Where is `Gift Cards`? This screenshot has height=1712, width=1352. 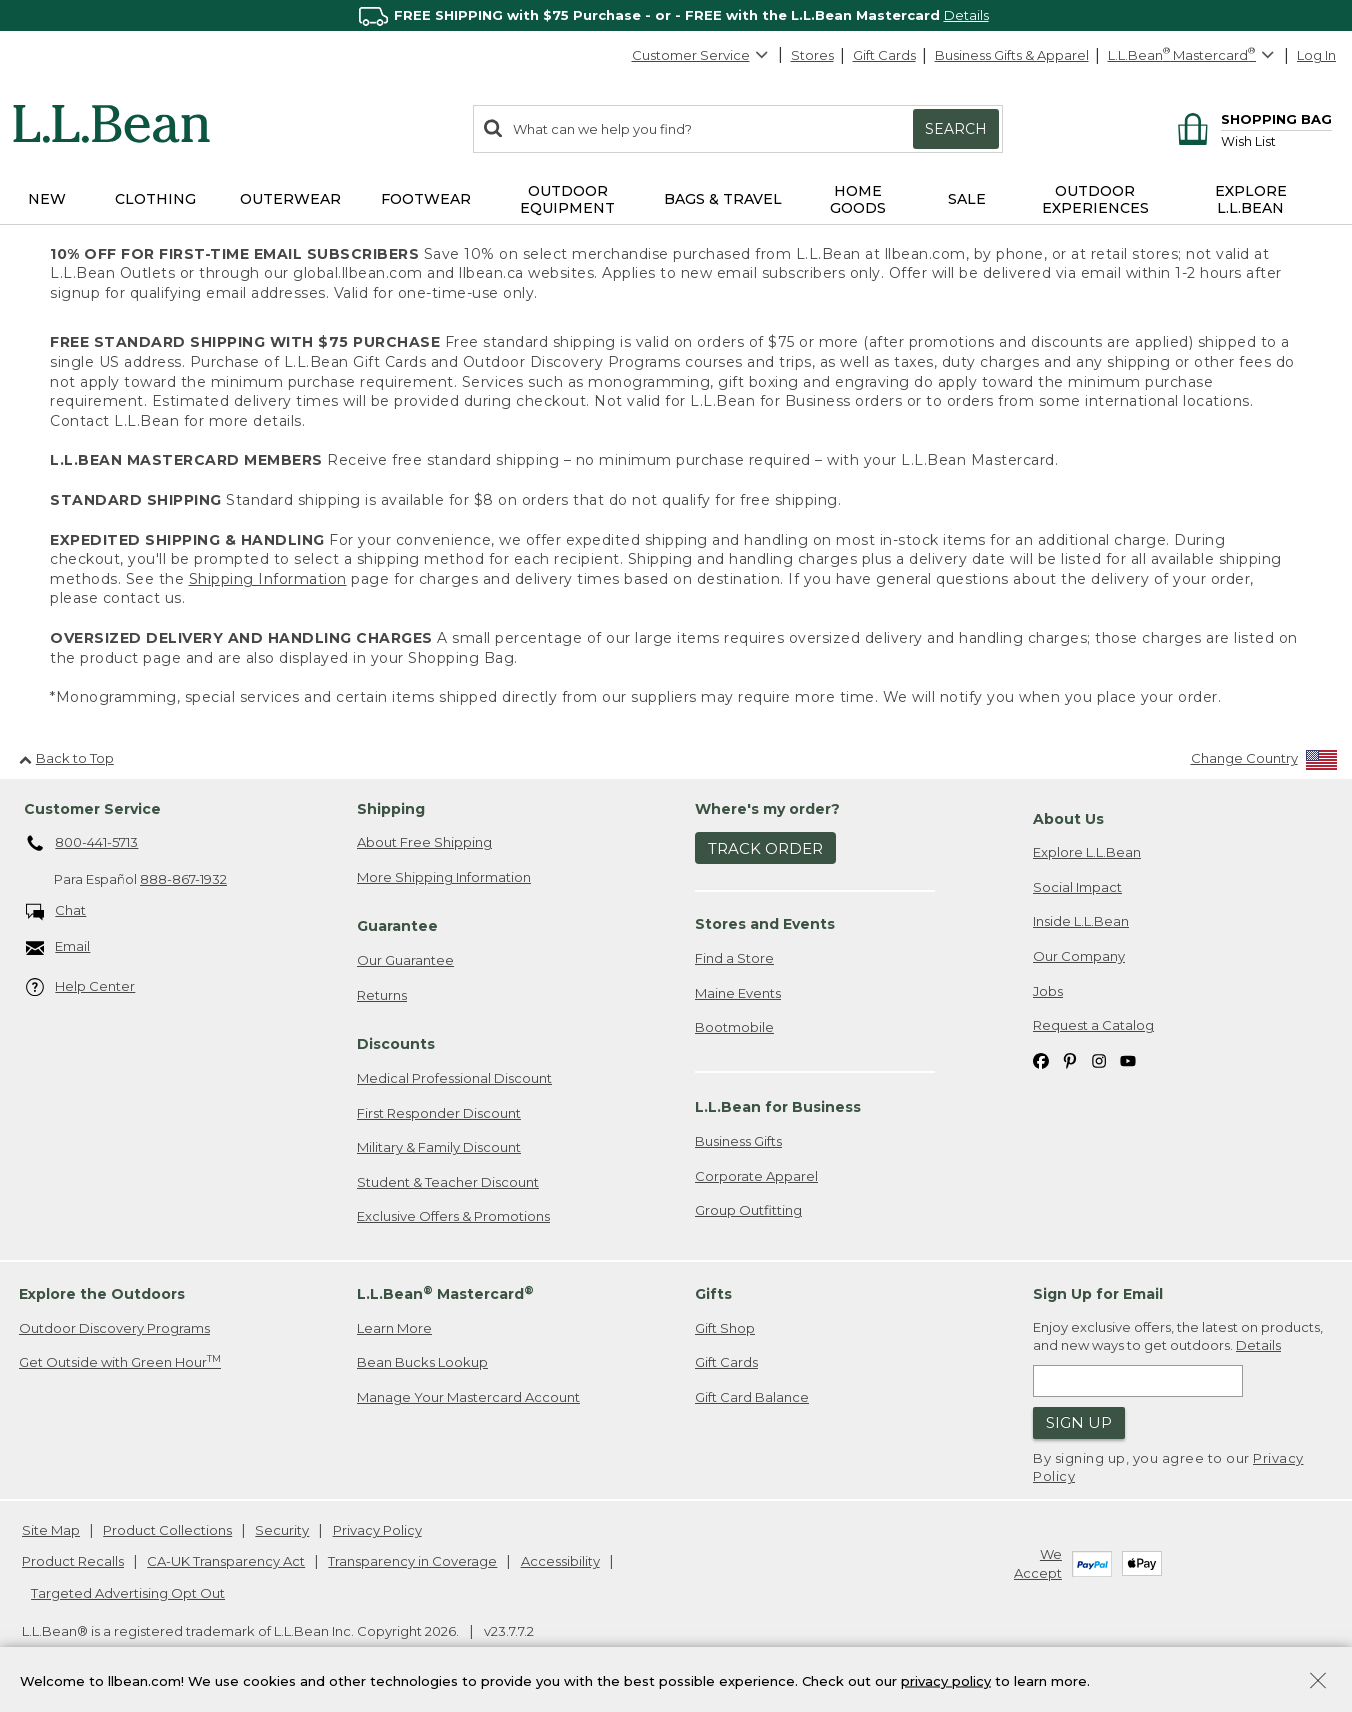 Gift Cards is located at coordinates (884, 55).